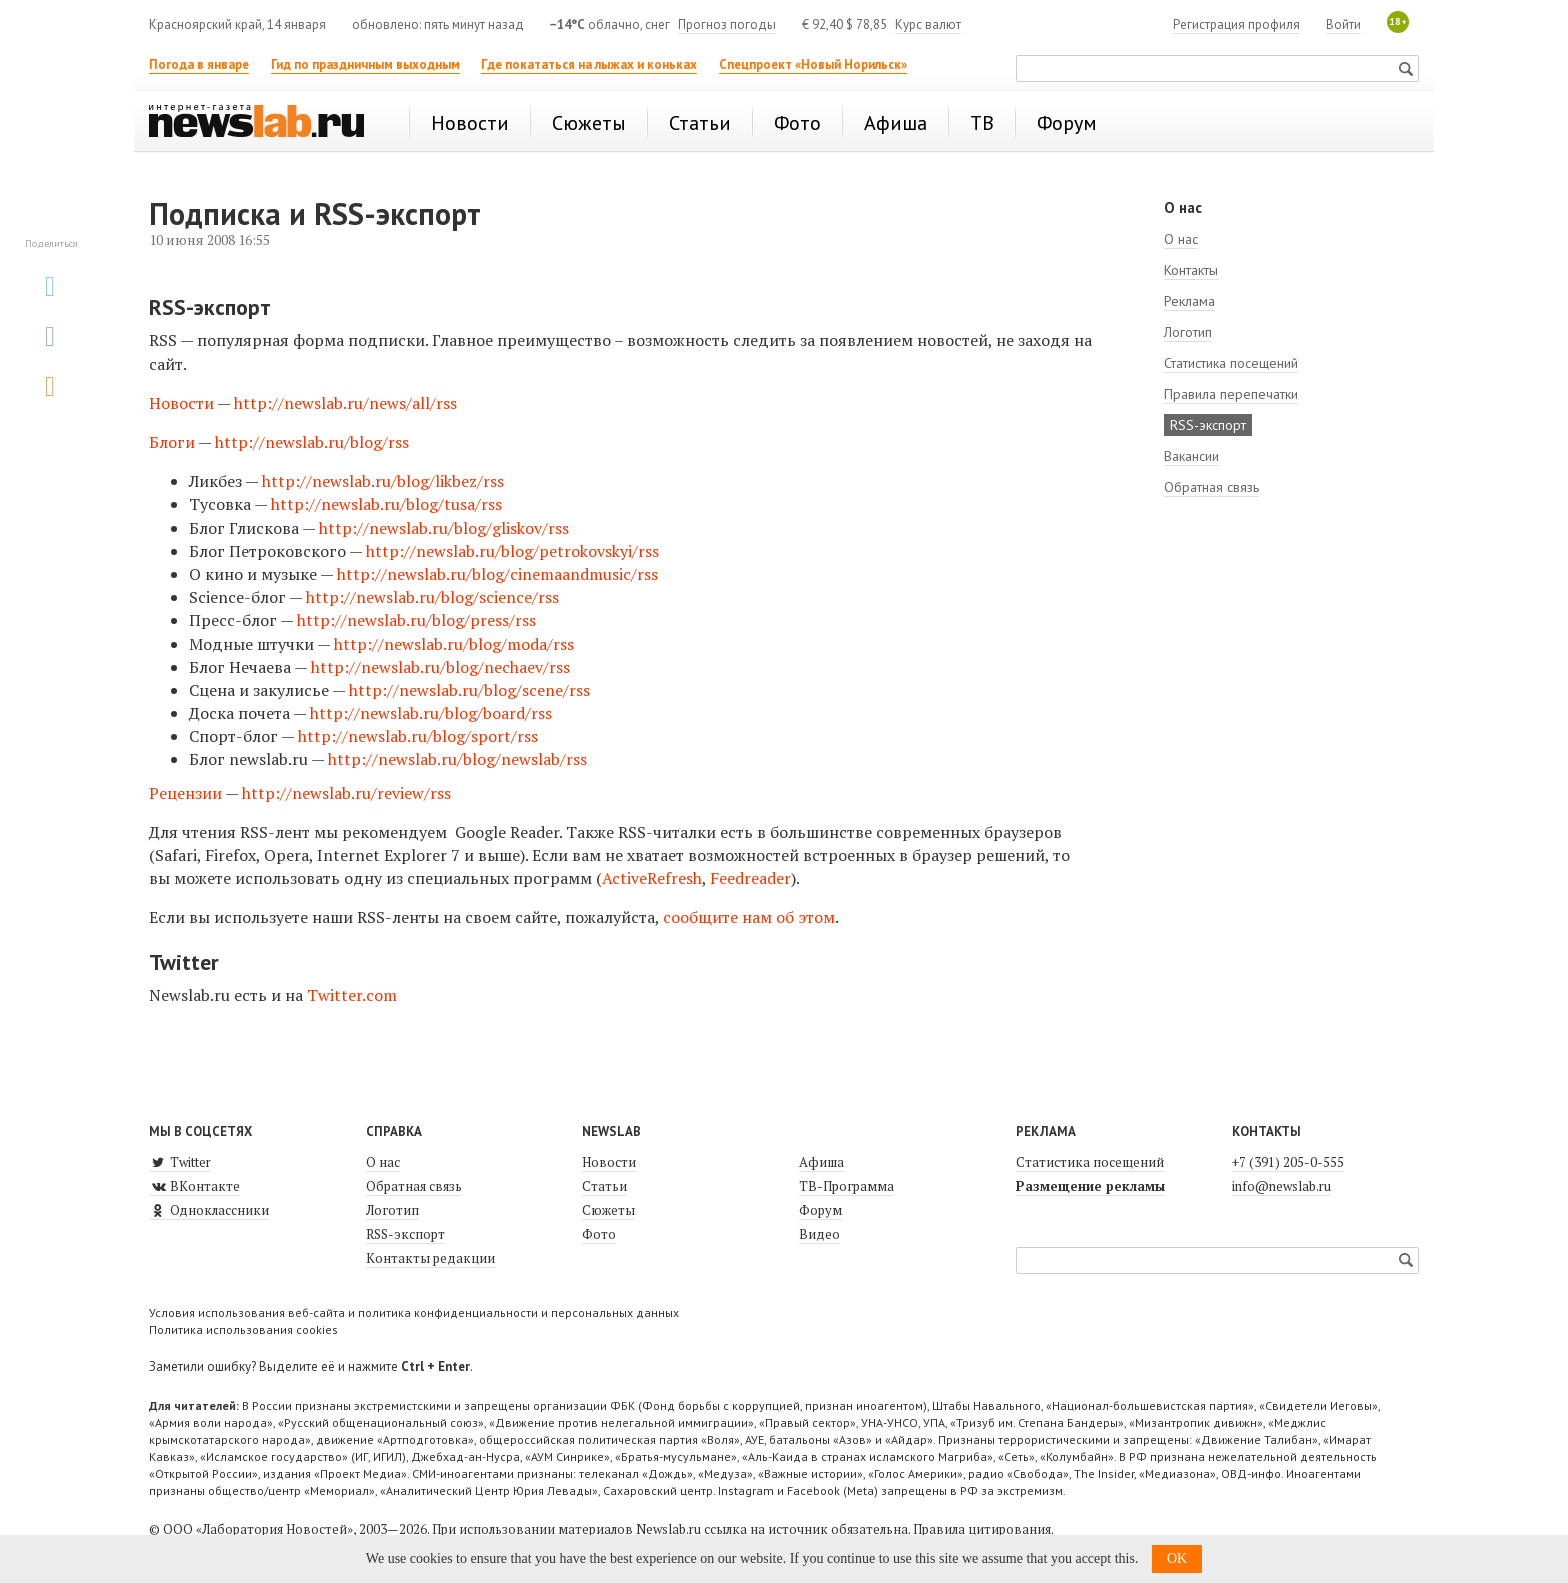  Describe the element at coordinates (512, 551) in the screenshot. I see `http://newslab.ru/blog/petrokovskyi/rss` at that location.